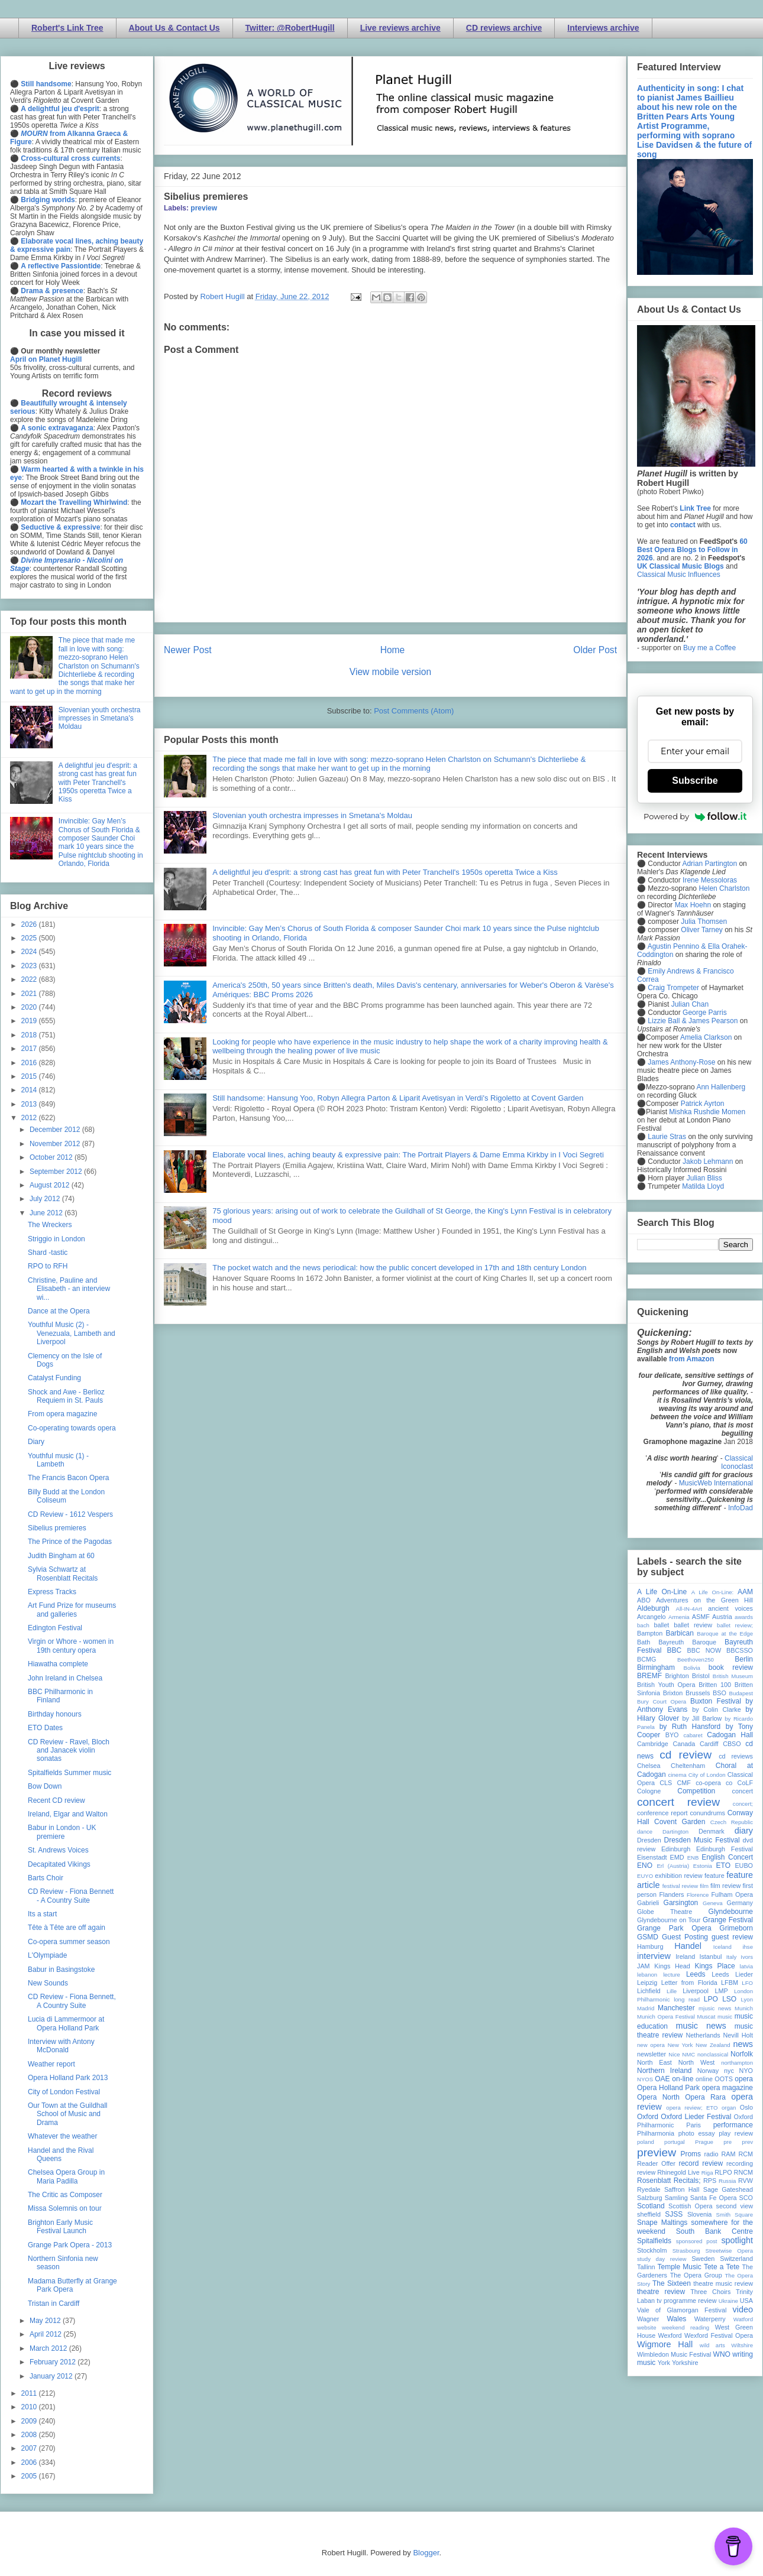 This screenshot has height=2576, width=763. I want to click on by Ruth Hansford, so click(690, 1726).